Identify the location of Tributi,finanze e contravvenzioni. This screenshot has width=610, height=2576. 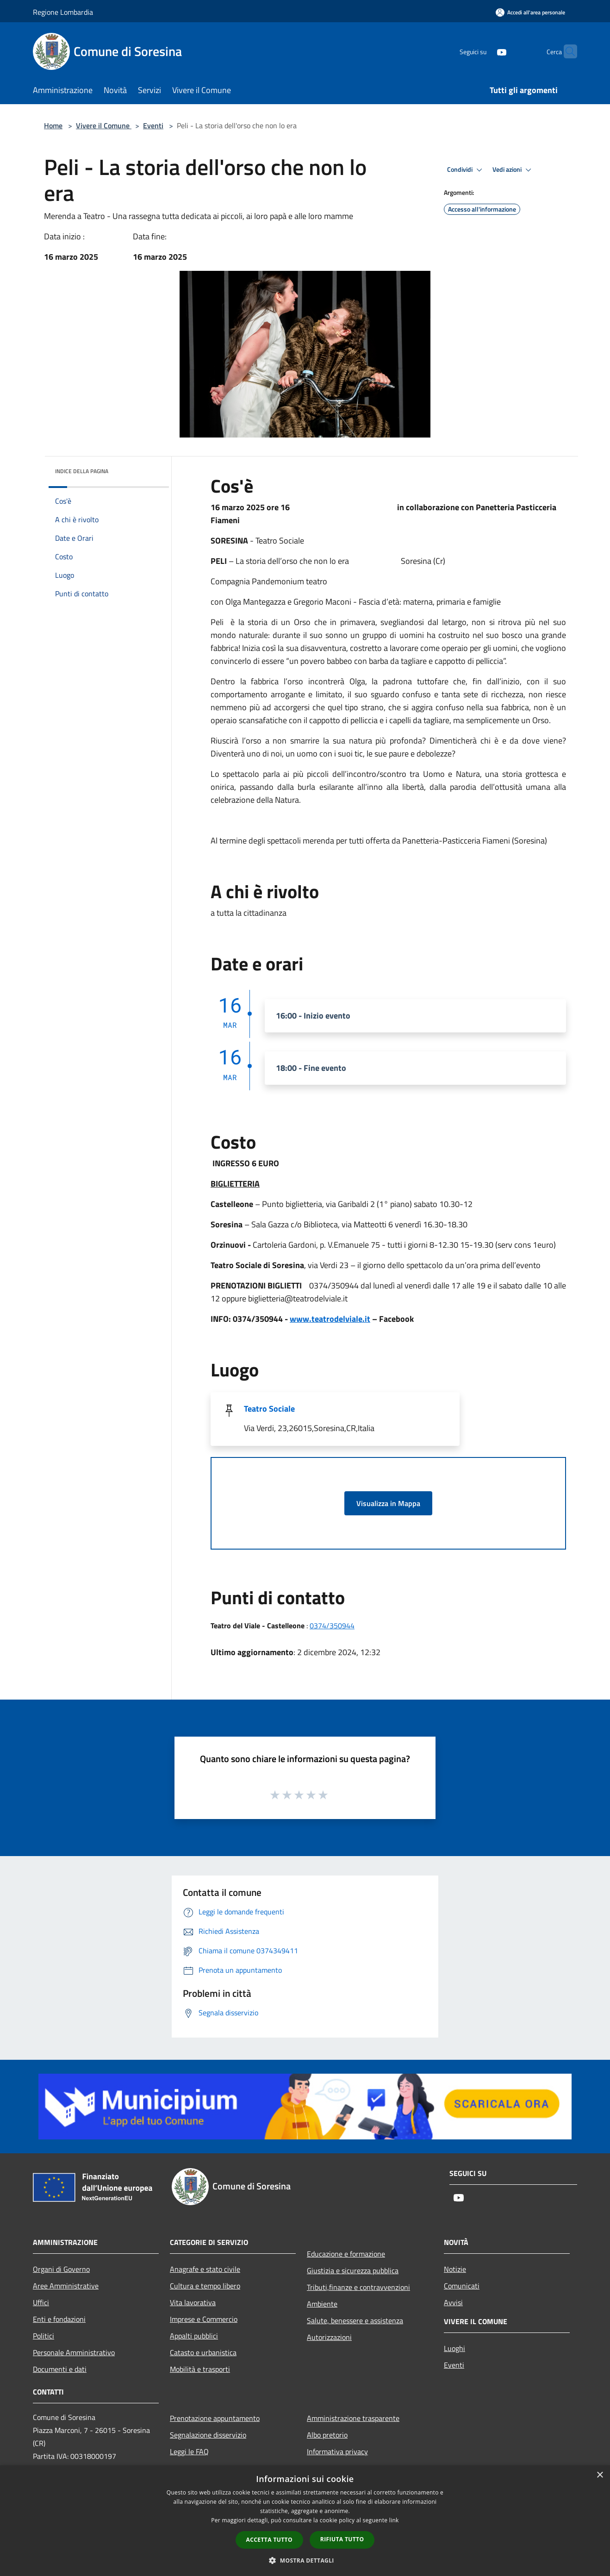
(358, 2287).